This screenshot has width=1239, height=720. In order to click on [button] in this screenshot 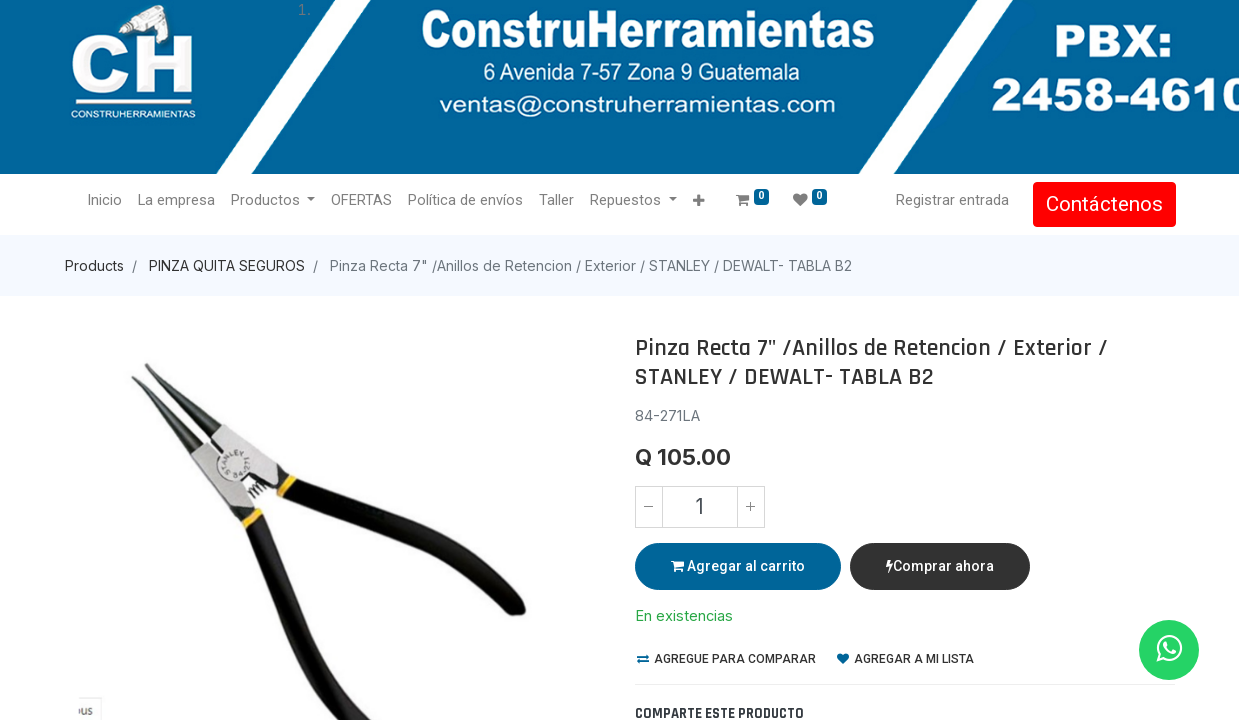, I will do `click(700, 201)`.